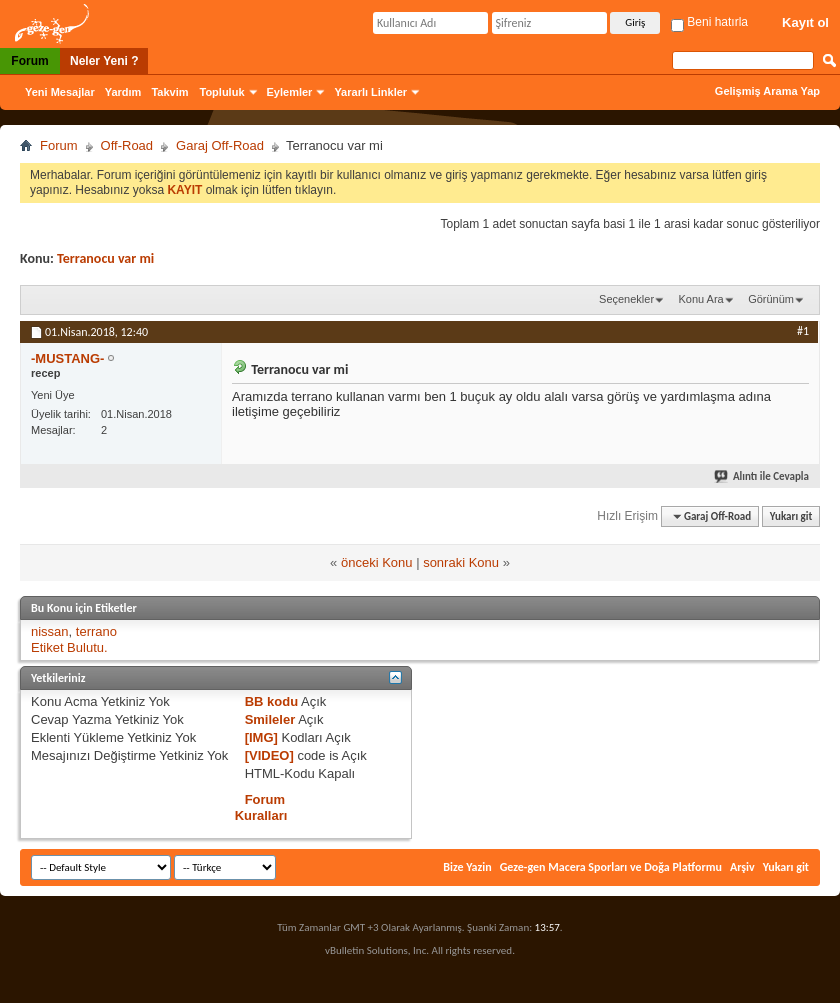 Image resolution: width=840 pixels, height=1003 pixels. What do you see at coordinates (60, 92) in the screenshot?
I see `Yeni Mesajlar` at bounding box center [60, 92].